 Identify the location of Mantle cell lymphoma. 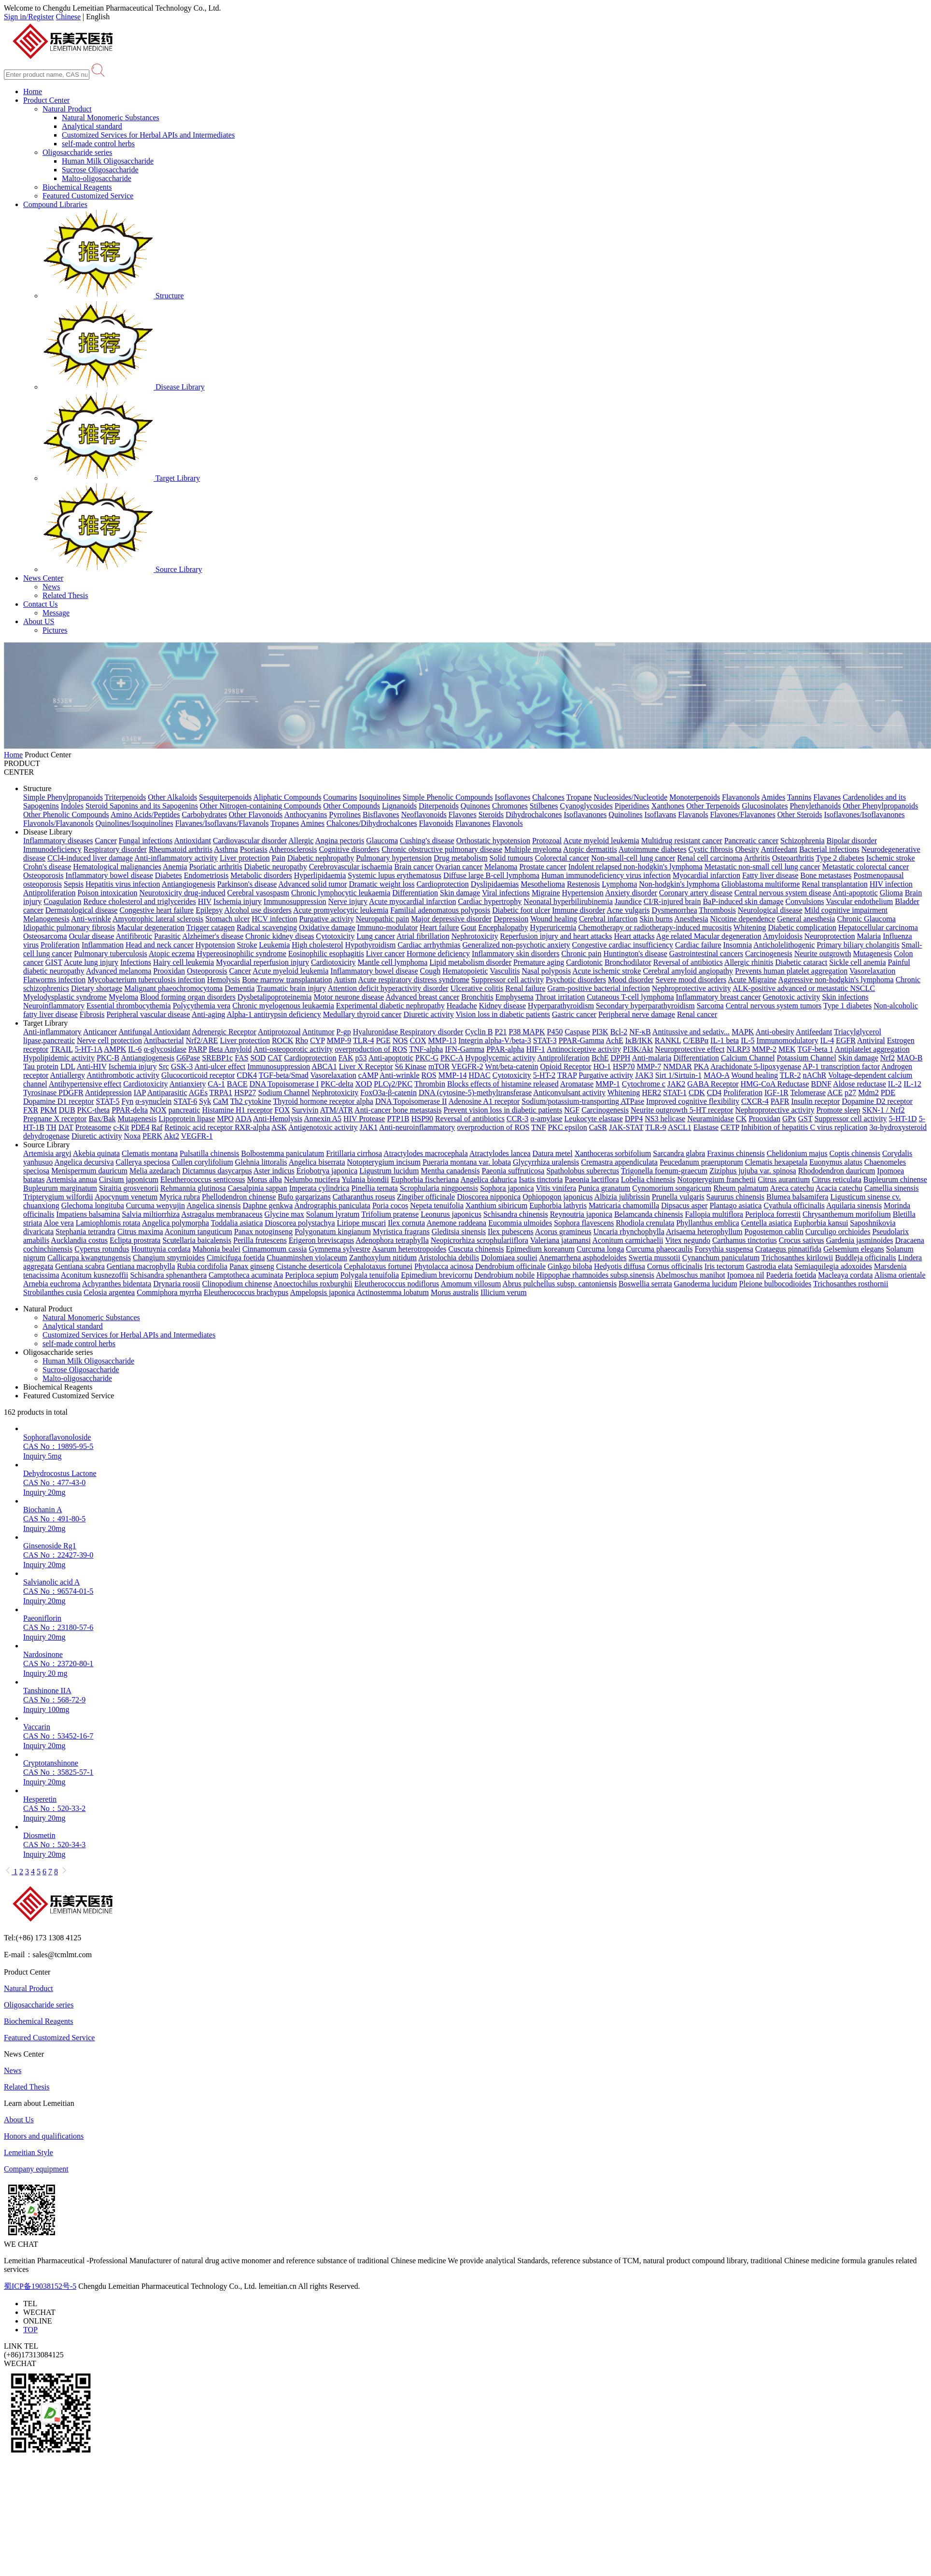
(392, 962).